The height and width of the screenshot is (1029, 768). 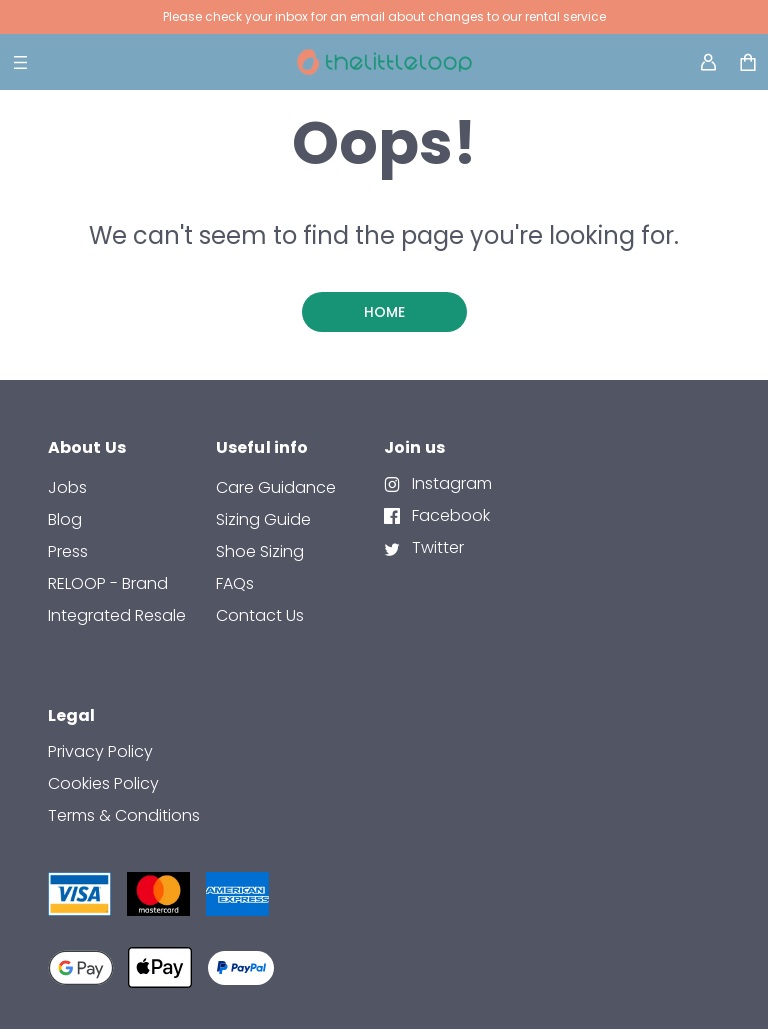 What do you see at coordinates (100, 751) in the screenshot?
I see `Privacy Policy` at bounding box center [100, 751].